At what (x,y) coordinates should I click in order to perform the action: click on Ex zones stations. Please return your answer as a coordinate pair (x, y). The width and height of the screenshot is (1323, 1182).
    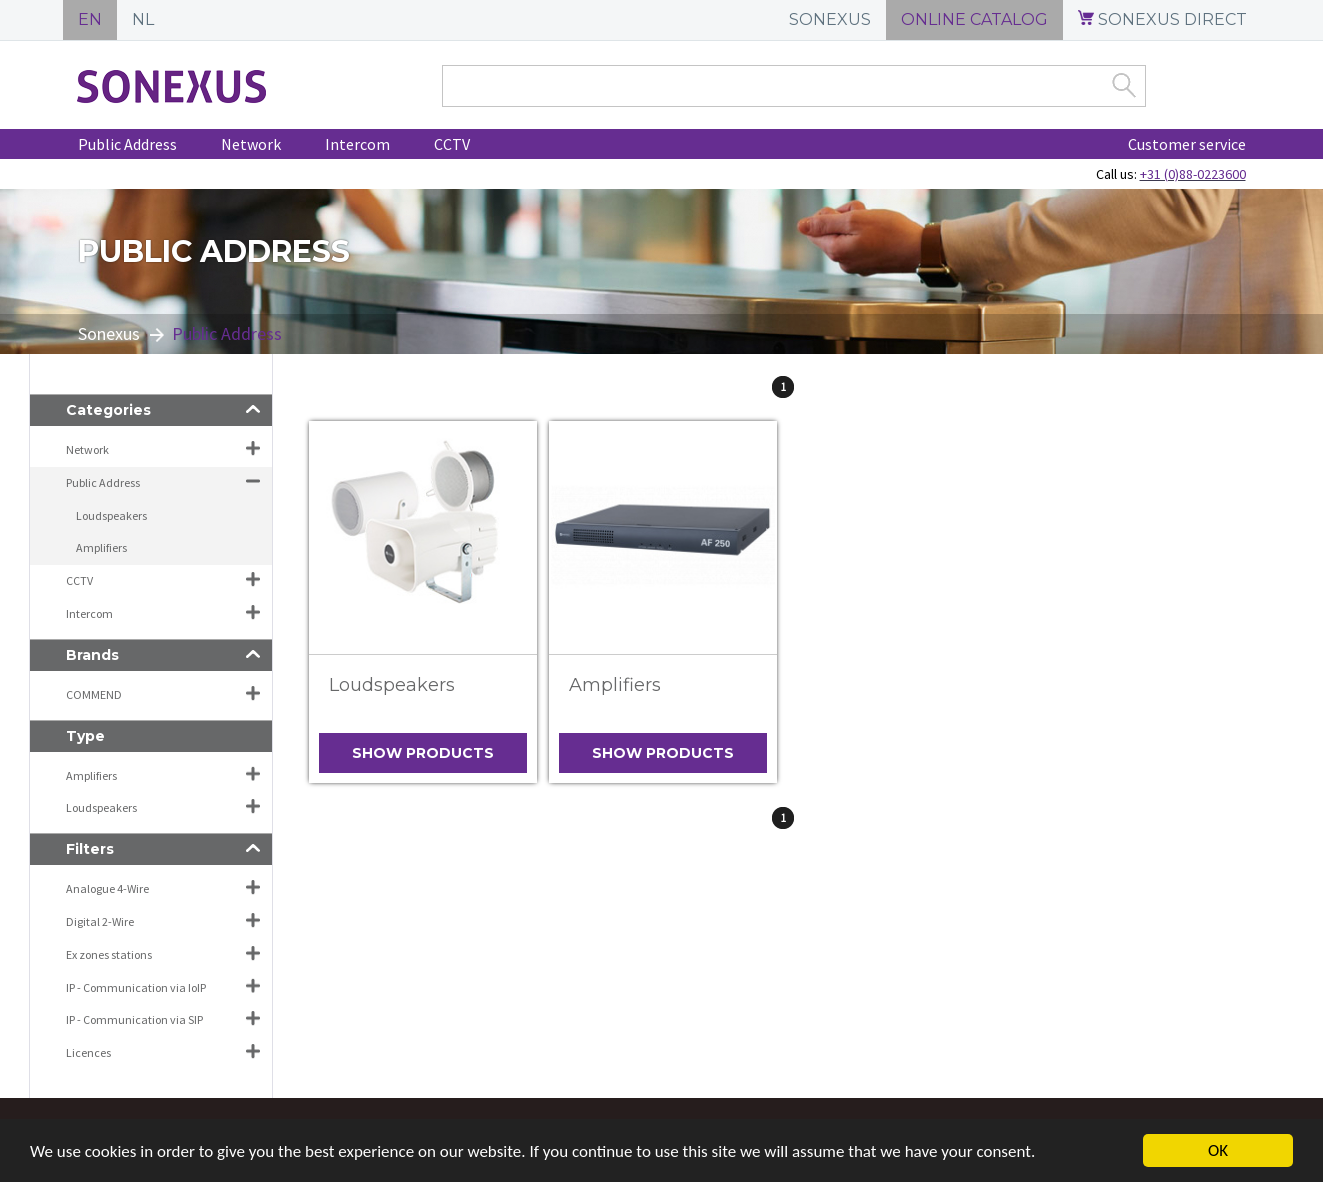
    Looking at the image, I should click on (109, 954).